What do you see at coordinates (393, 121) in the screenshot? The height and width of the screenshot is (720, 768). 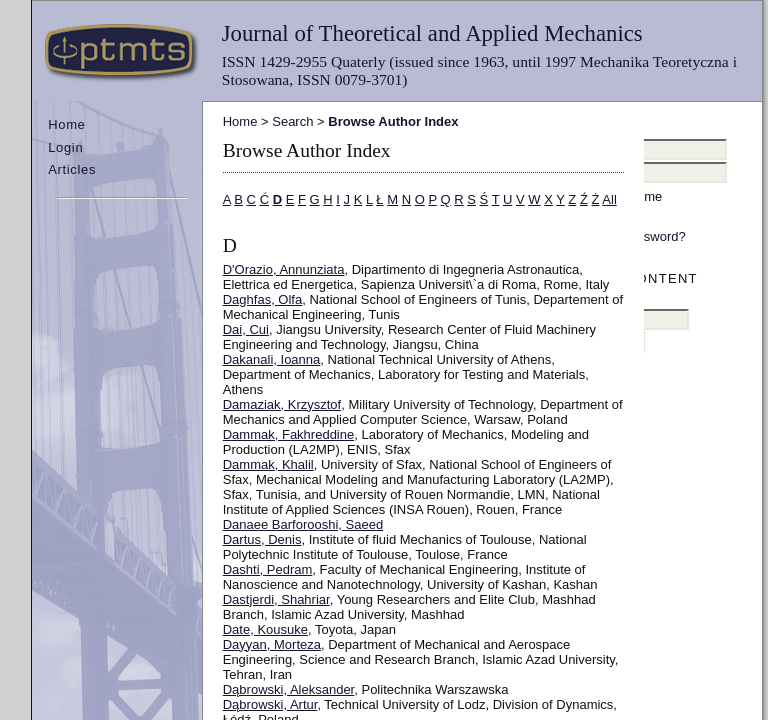 I see `Browse Author Index` at bounding box center [393, 121].